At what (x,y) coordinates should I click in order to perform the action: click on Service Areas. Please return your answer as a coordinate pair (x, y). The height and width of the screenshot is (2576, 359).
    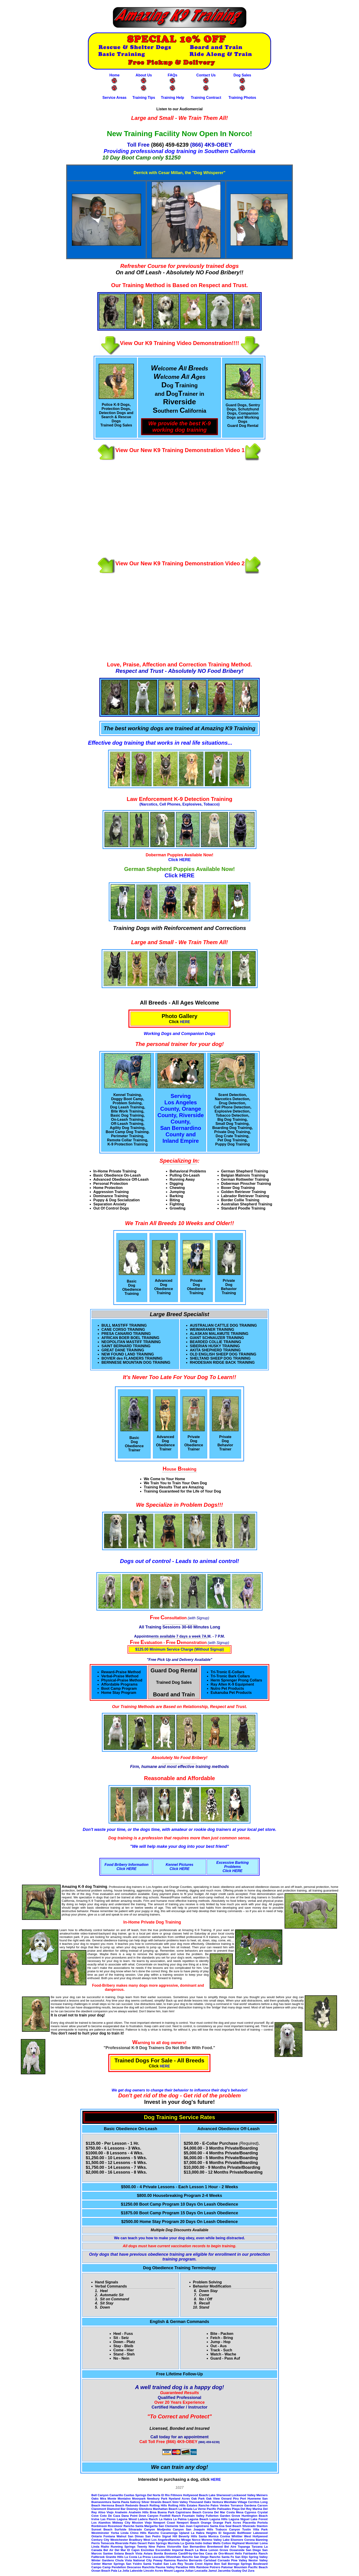
    Looking at the image, I should click on (114, 98).